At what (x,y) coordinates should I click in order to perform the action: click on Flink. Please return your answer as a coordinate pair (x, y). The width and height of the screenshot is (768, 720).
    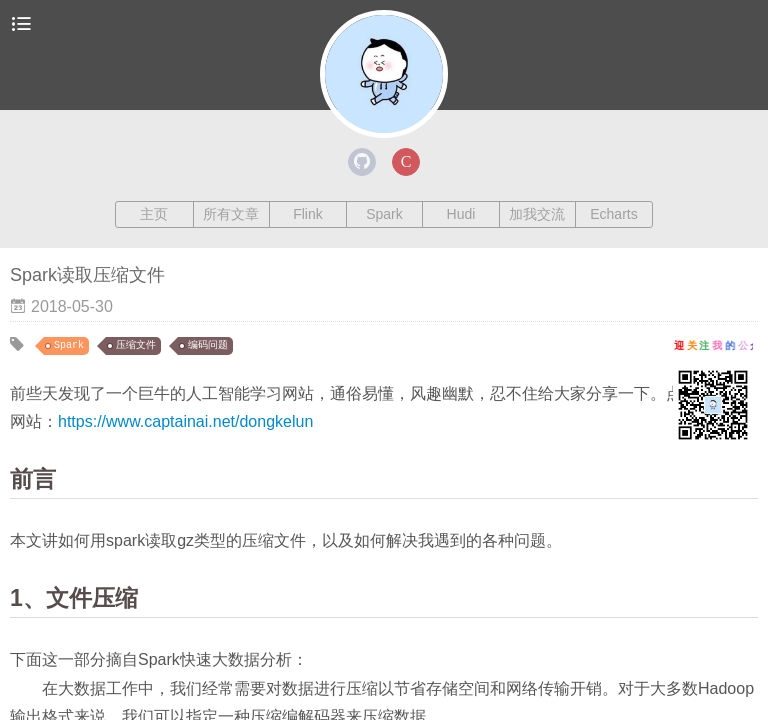
    Looking at the image, I should click on (308, 214).